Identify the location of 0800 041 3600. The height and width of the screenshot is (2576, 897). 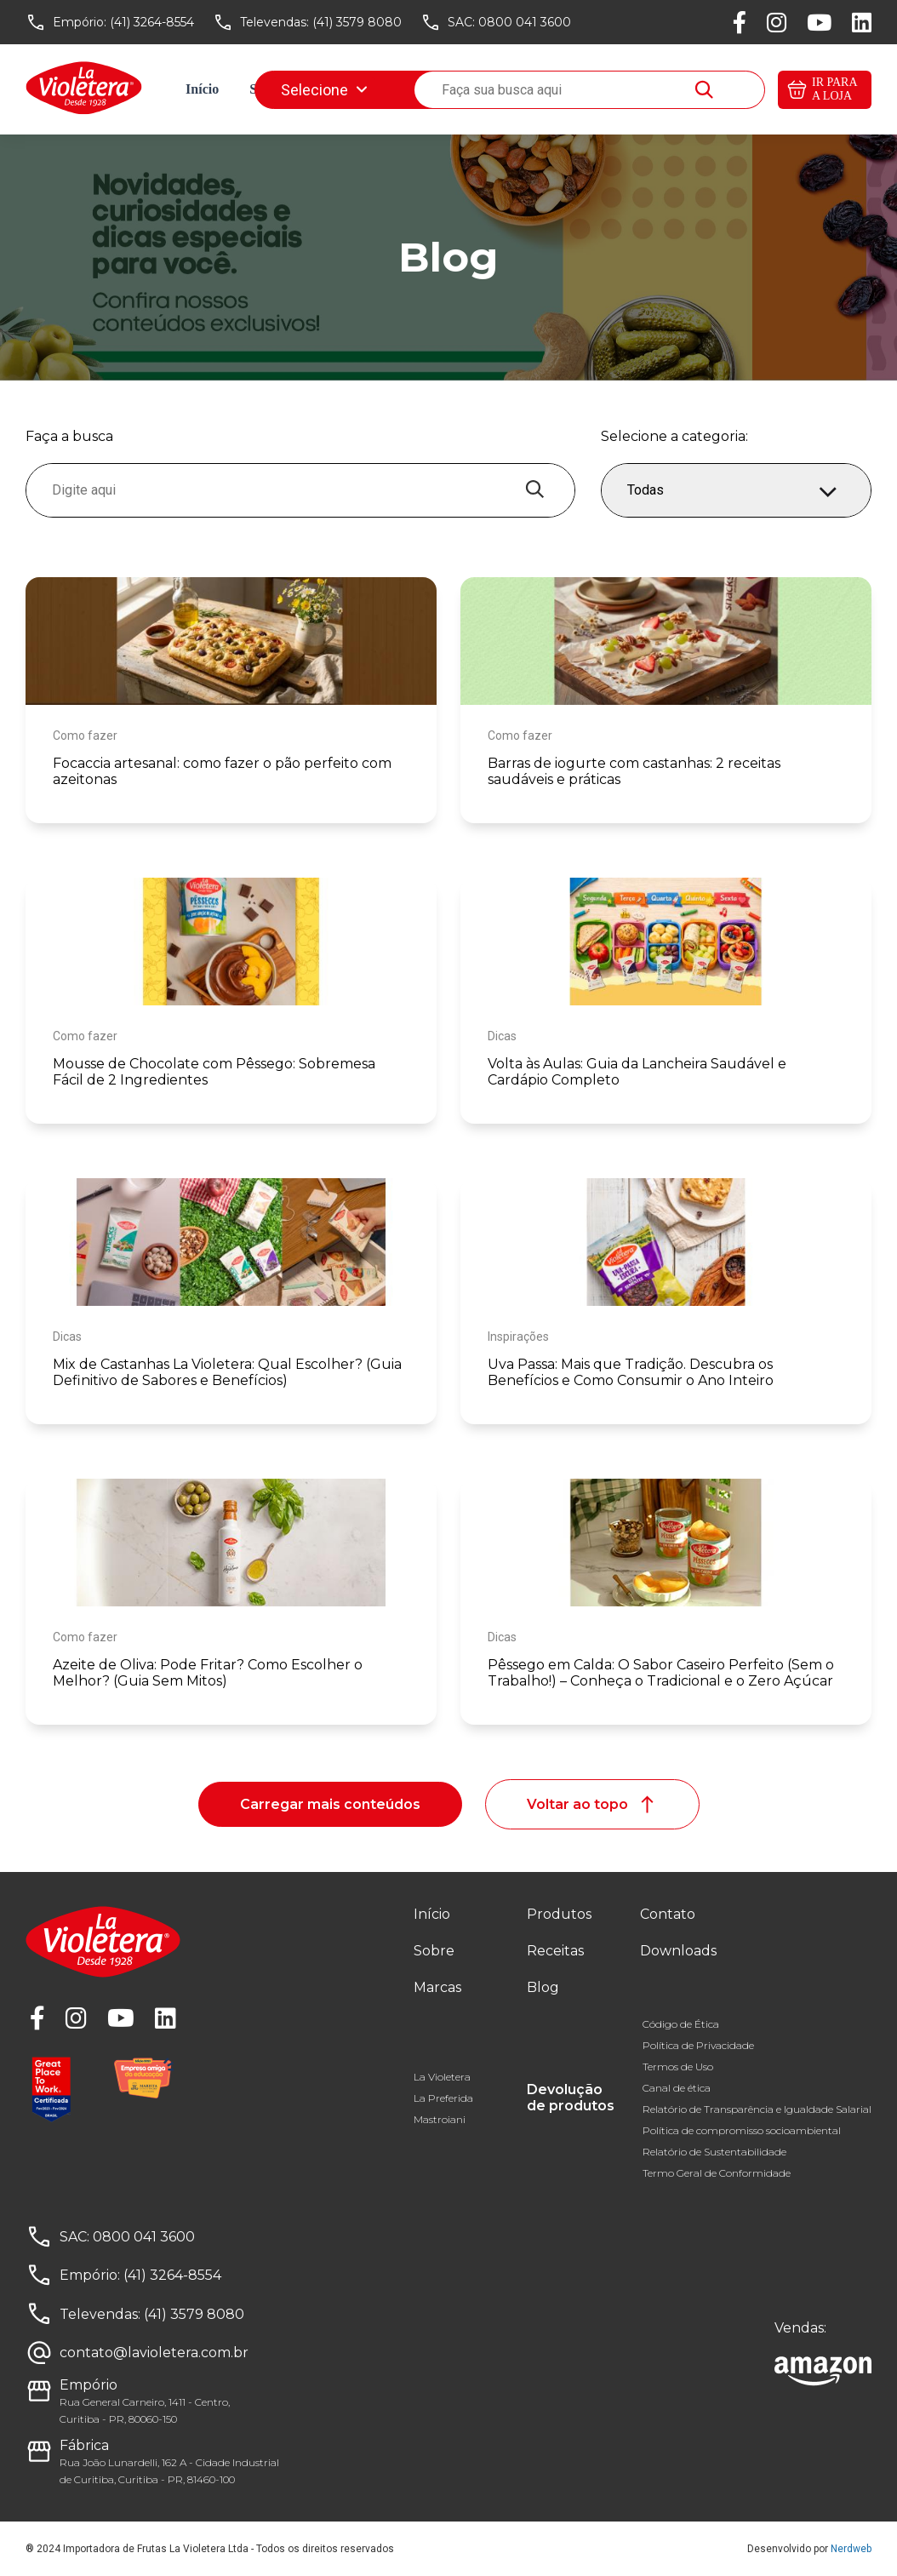
(524, 22).